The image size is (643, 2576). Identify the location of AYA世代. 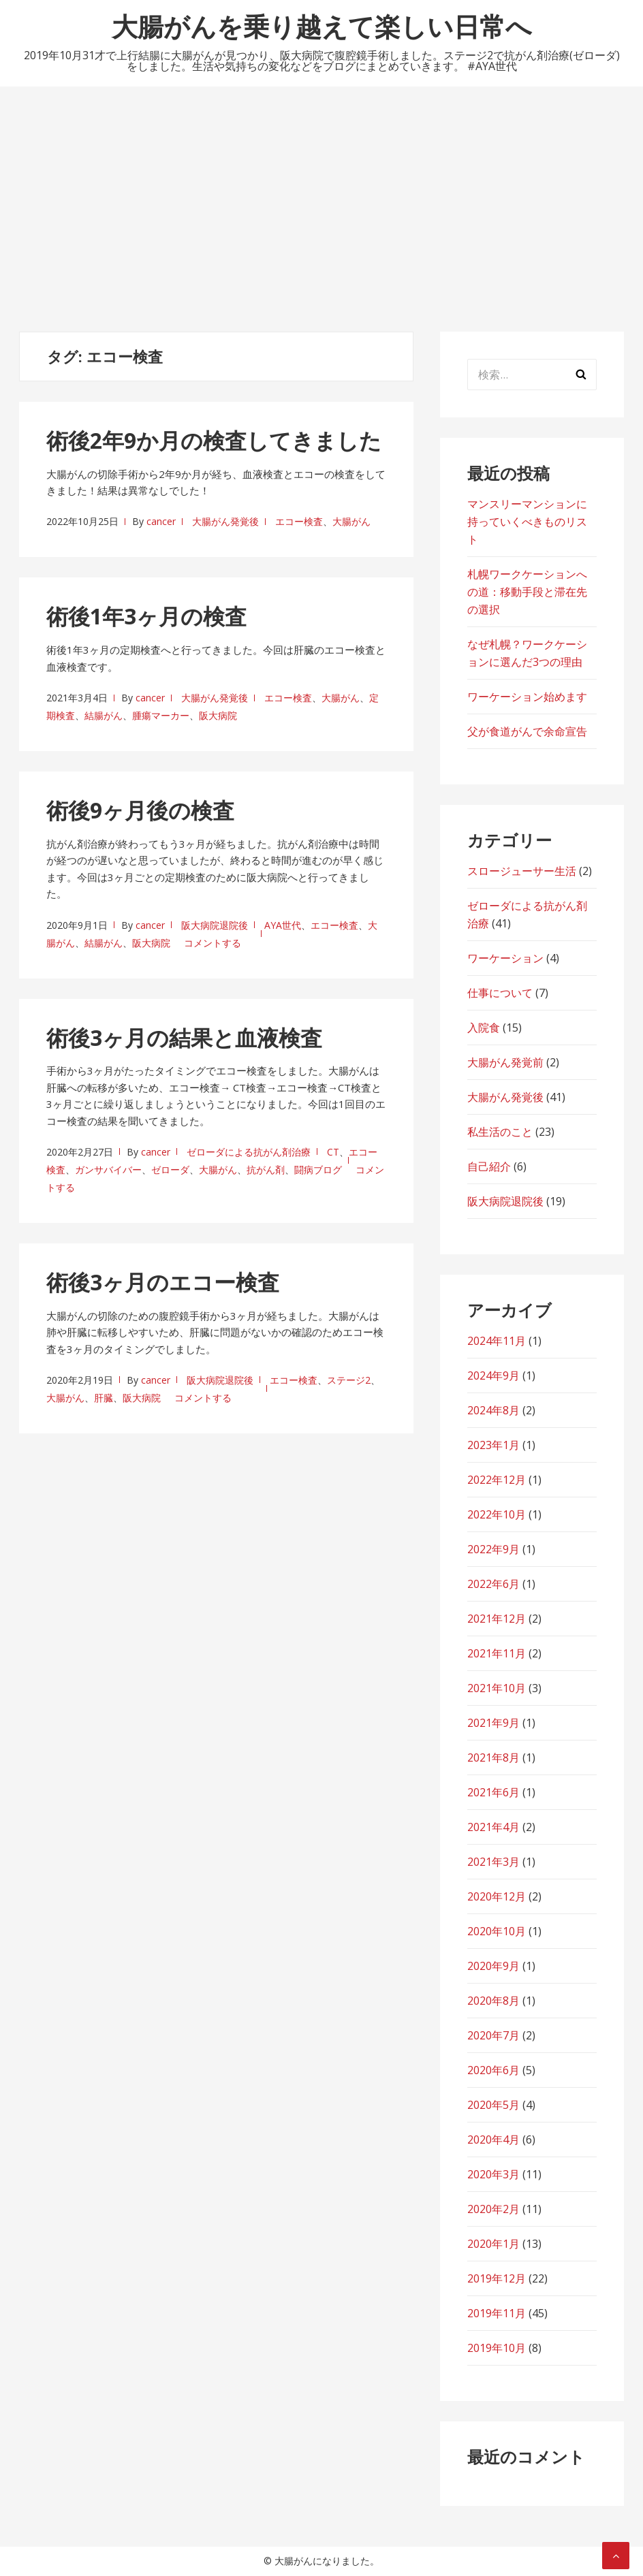
(282, 925).